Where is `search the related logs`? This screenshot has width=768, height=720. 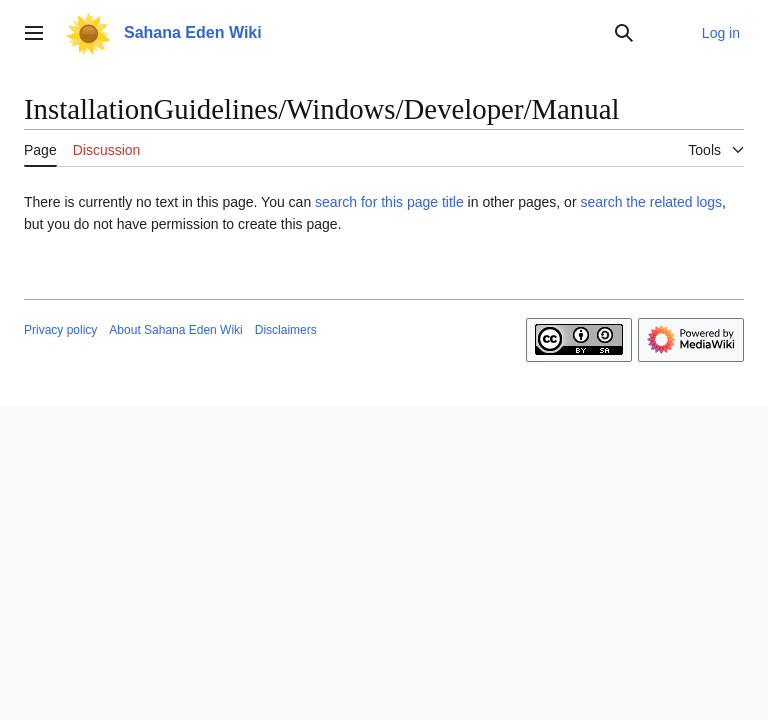
search the related logs is located at coordinates (651, 202).